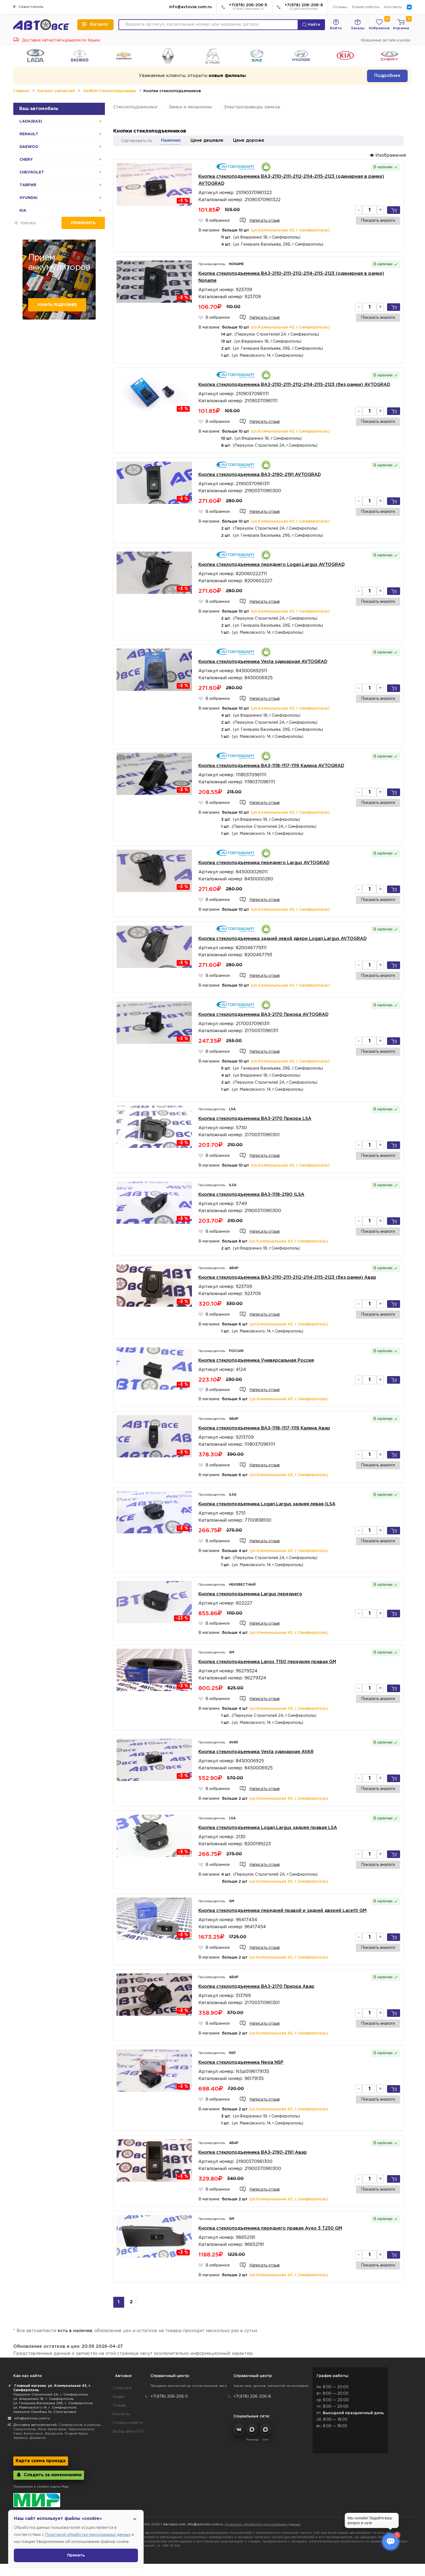 Image resolution: width=425 pixels, height=2576 pixels. What do you see at coordinates (251, 1195) in the screenshot?
I see `Кнопка стеклоподъемника ВАЗ-1118-2190 ILSA` at bounding box center [251, 1195].